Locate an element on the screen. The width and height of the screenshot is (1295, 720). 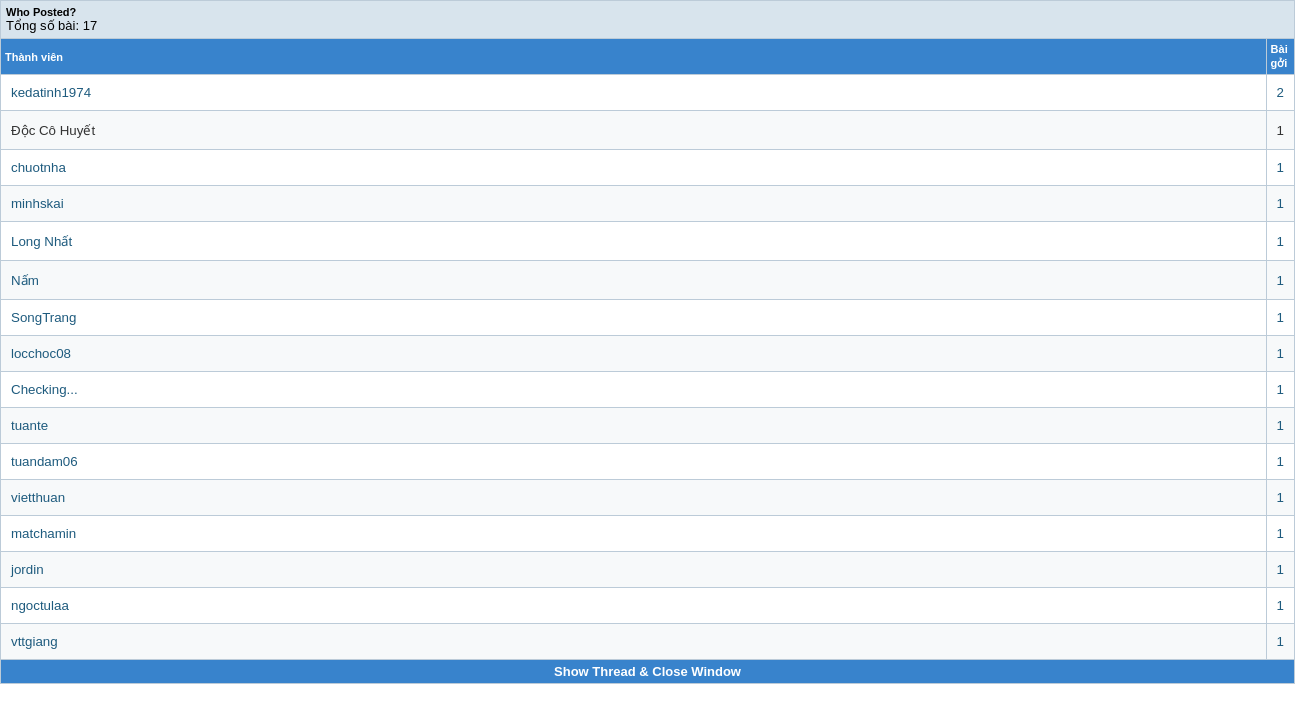
Checking... is located at coordinates (44, 389).